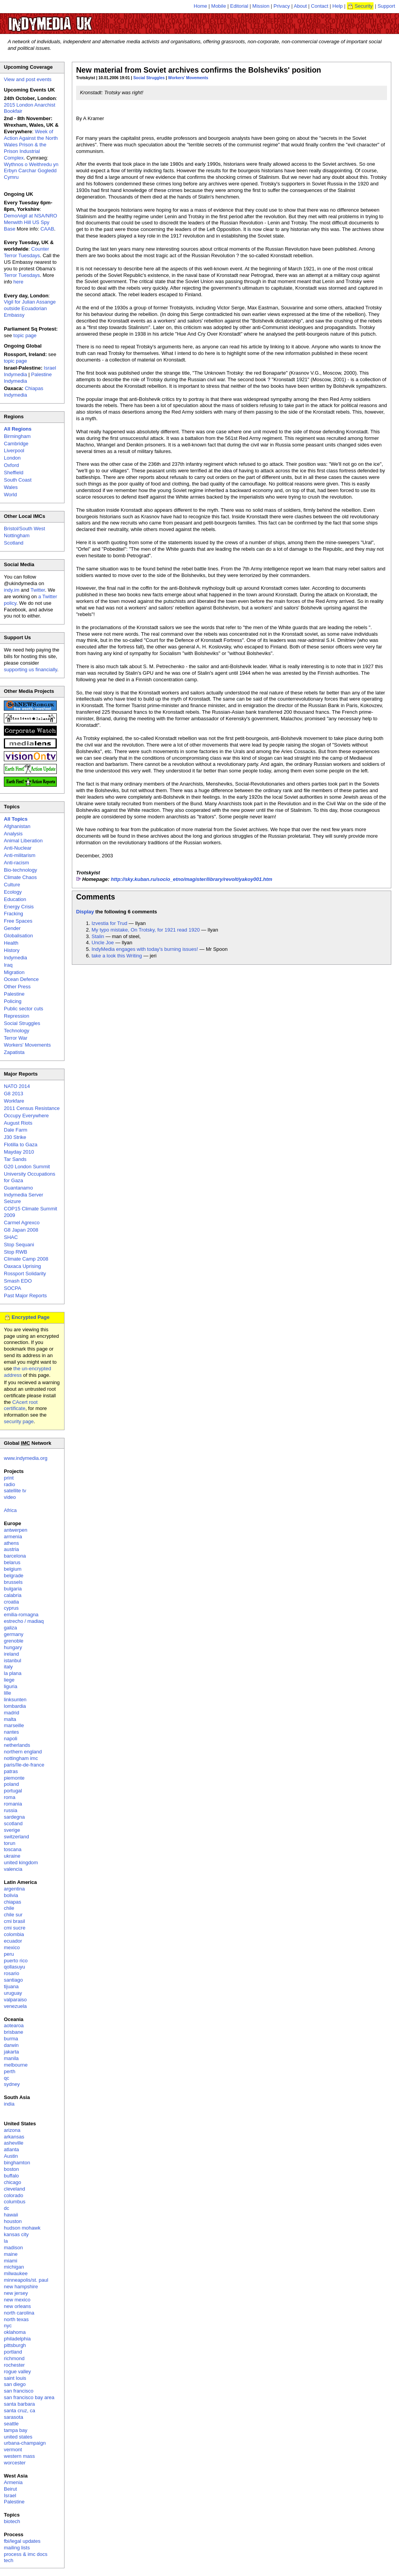 Image resolution: width=399 pixels, height=2576 pixels. Describe the element at coordinates (218, 6) in the screenshot. I see `Mobile` at that location.